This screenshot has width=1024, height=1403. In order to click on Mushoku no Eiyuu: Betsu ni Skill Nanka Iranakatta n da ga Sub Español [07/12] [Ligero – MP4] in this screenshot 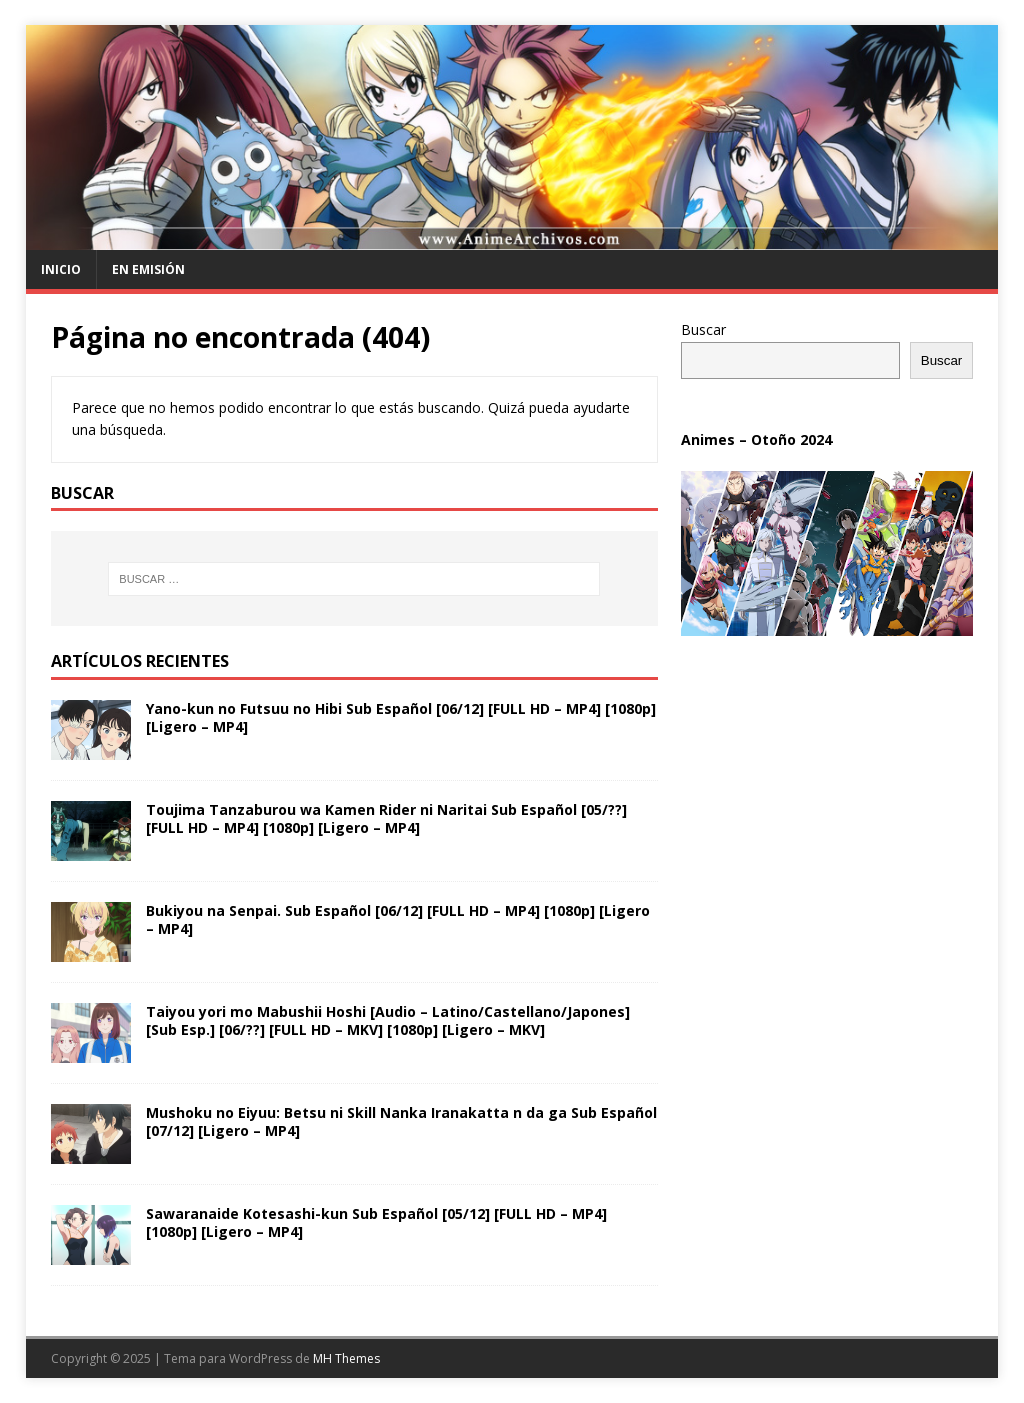, I will do `click(401, 1121)`.